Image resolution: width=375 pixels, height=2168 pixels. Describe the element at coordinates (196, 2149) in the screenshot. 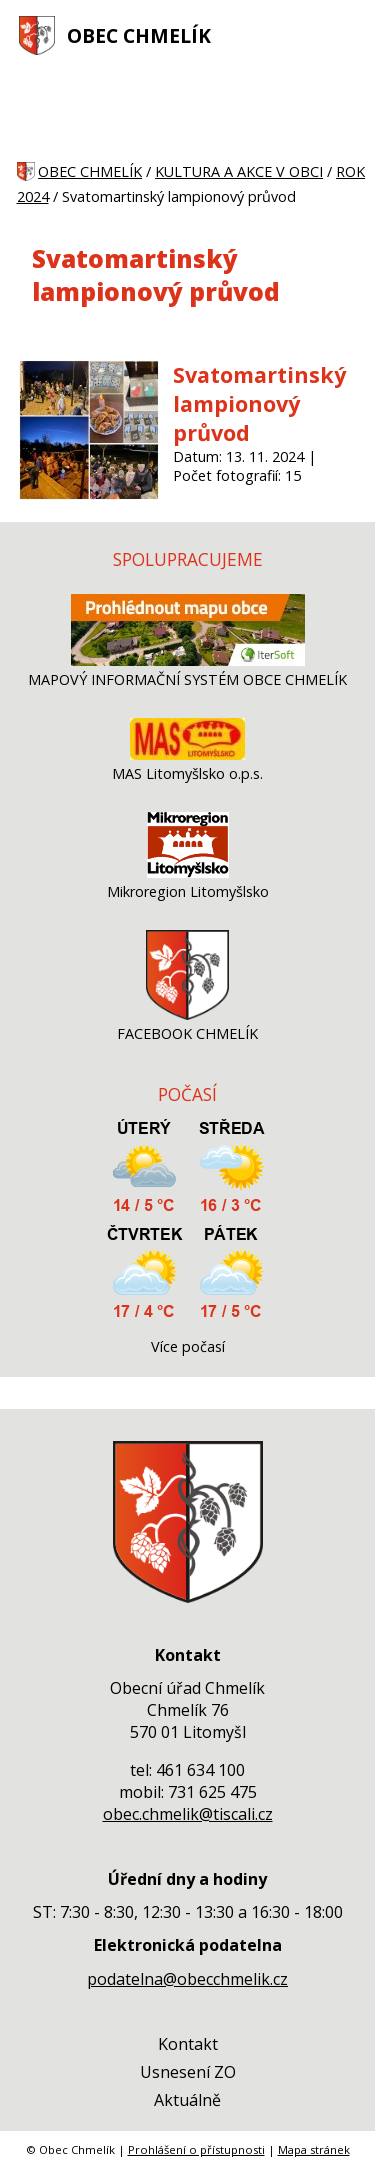

I see `Prohlášení o přístupnosti` at that location.